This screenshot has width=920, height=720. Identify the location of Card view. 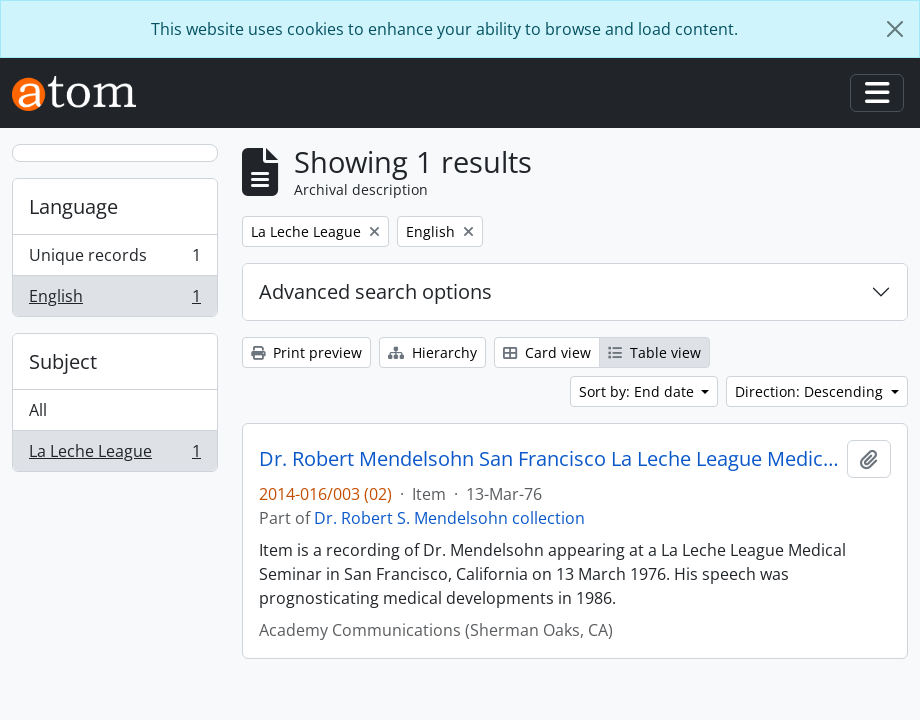
(547, 352).